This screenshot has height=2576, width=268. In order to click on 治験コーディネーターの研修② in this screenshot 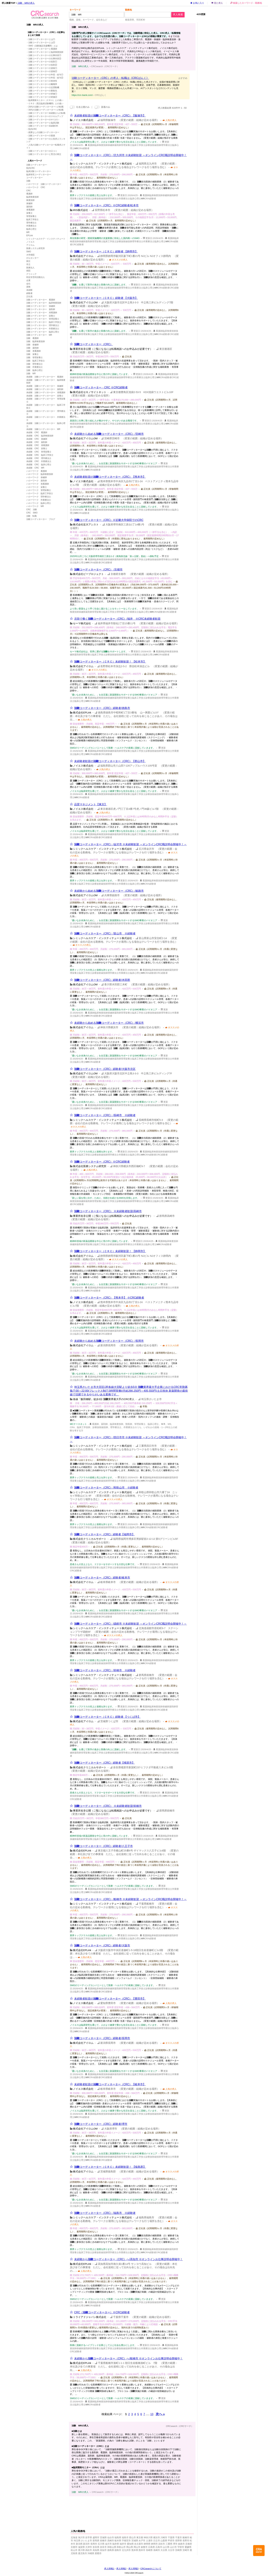, I will do `click(42, 97)`.